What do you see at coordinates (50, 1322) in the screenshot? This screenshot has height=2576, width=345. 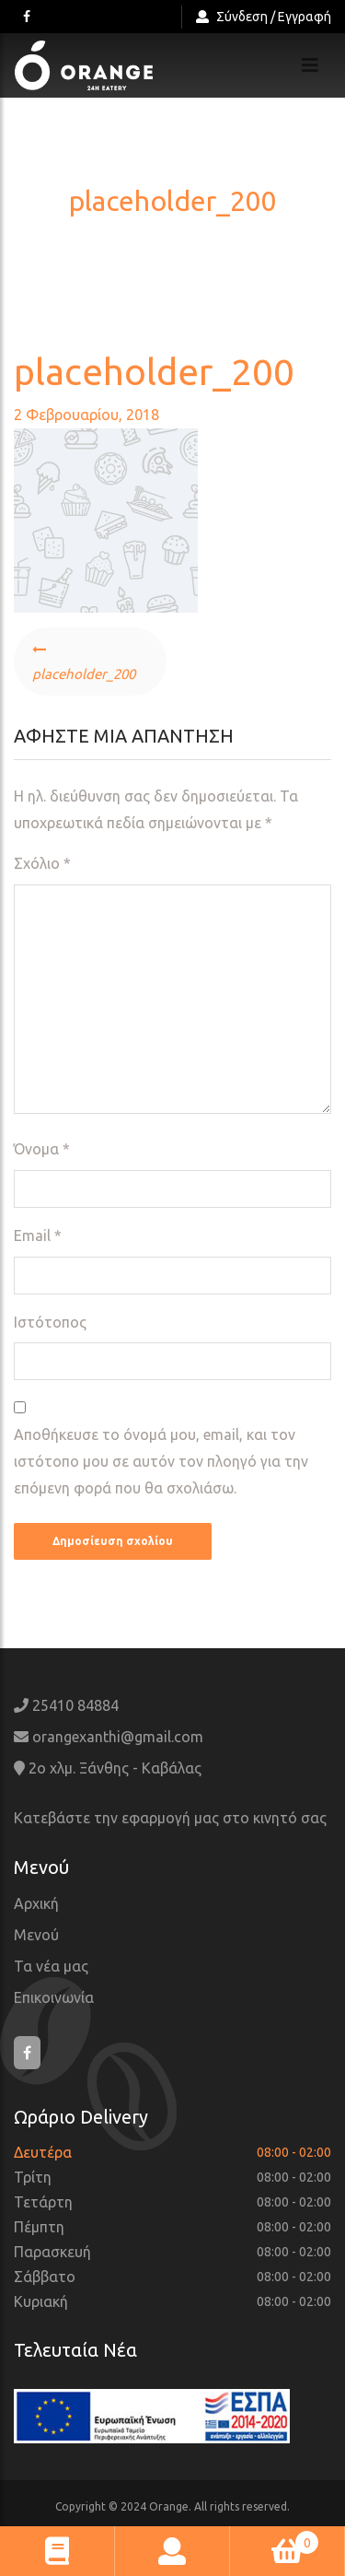 I see `Ιστότοπος` at bounding box center [50, 1322].